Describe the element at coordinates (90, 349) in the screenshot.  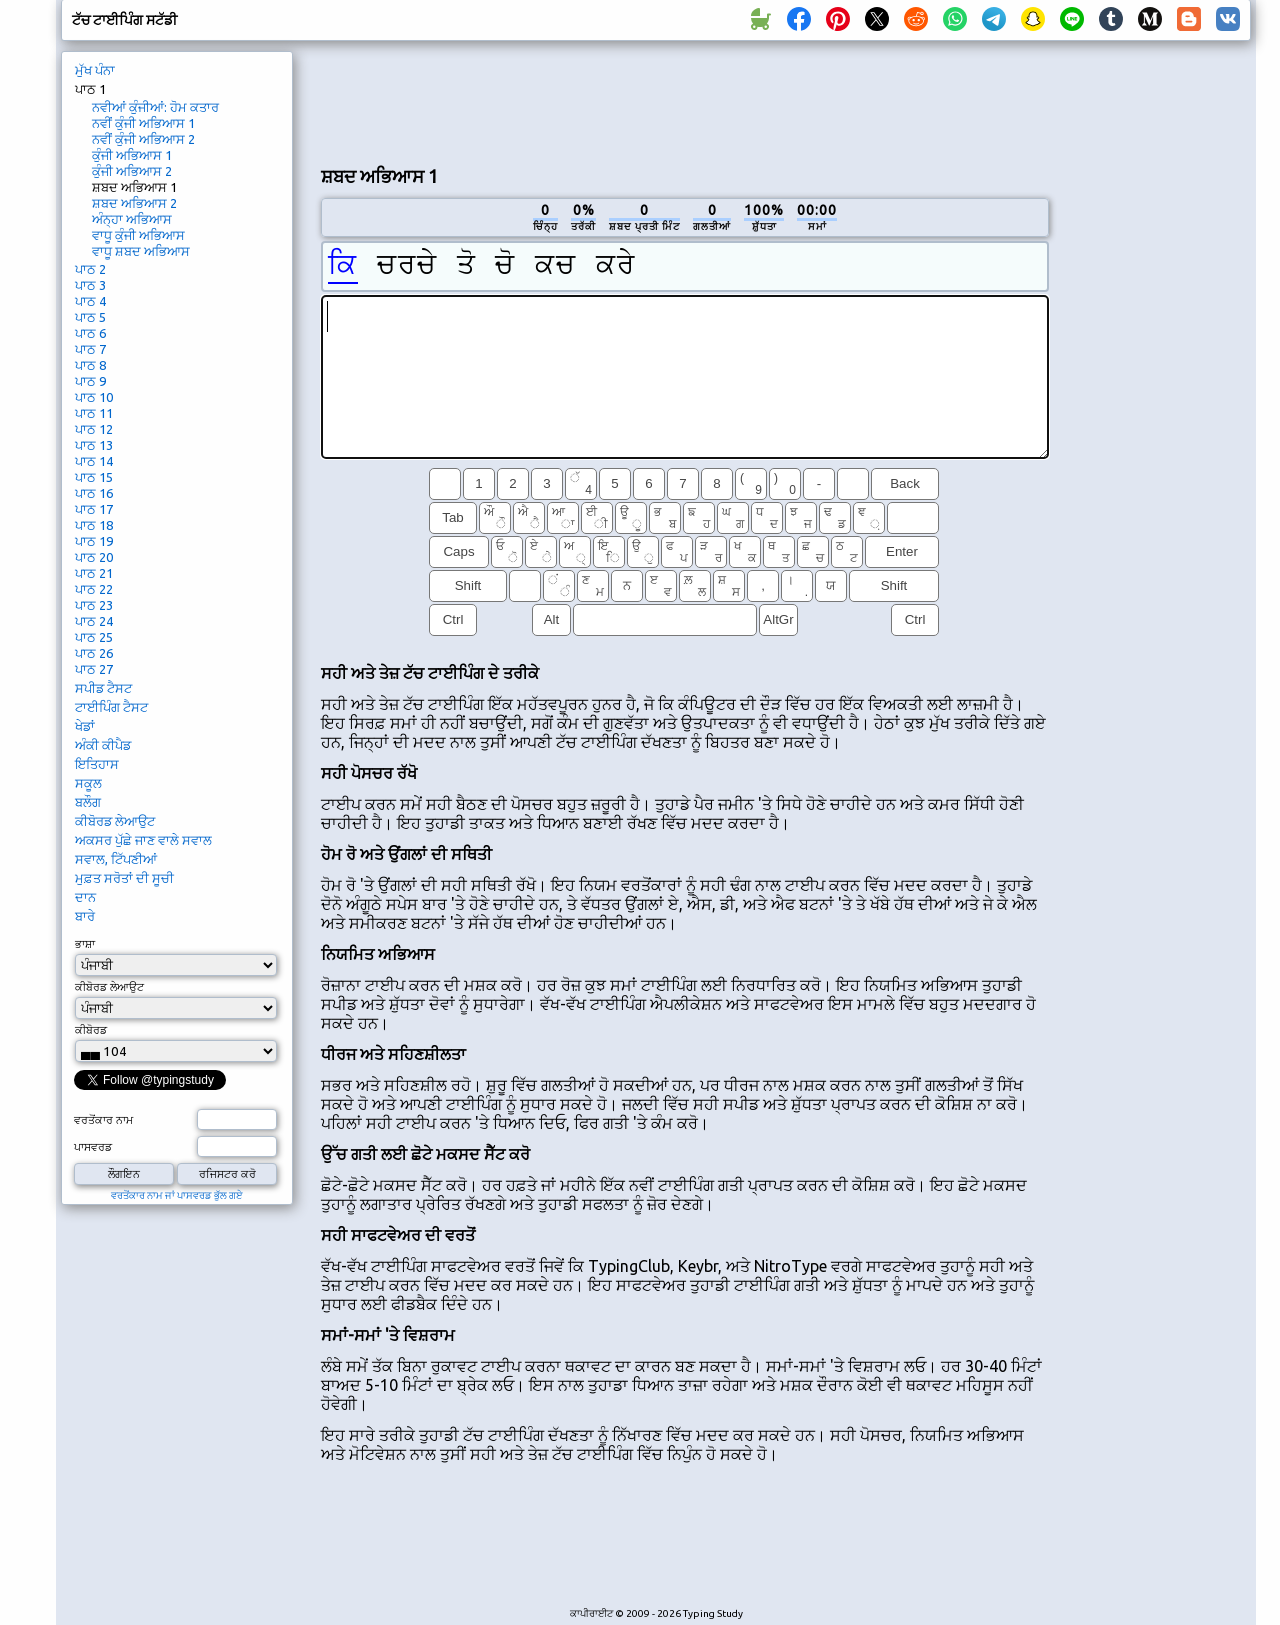
I see `ਪਾਠ 7` at that location.